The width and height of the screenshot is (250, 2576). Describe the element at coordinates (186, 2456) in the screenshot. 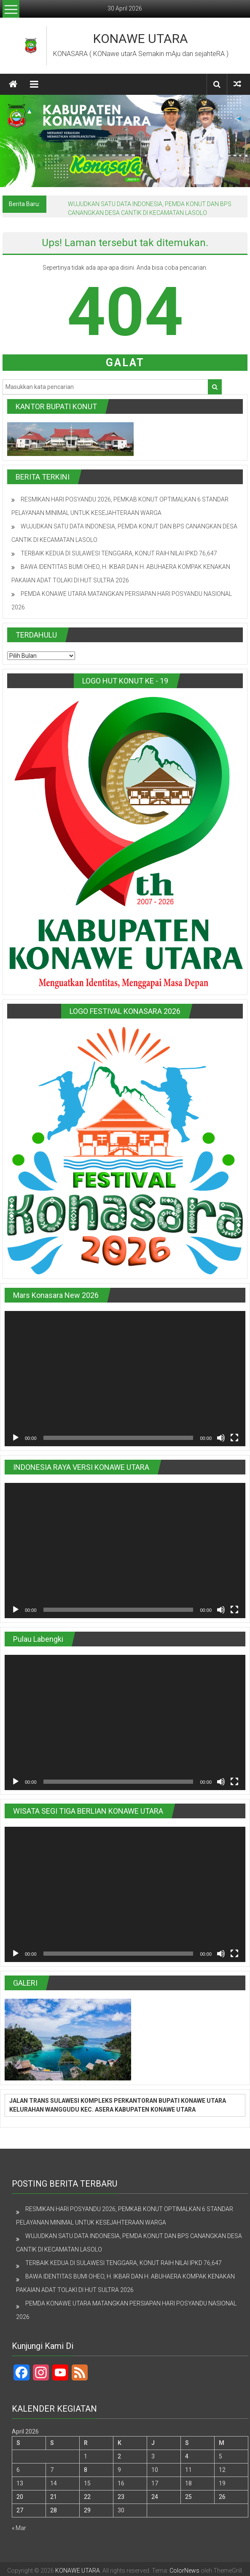

I see `4 [Pos diterbitkan pada 4 April 2026]` at that location.